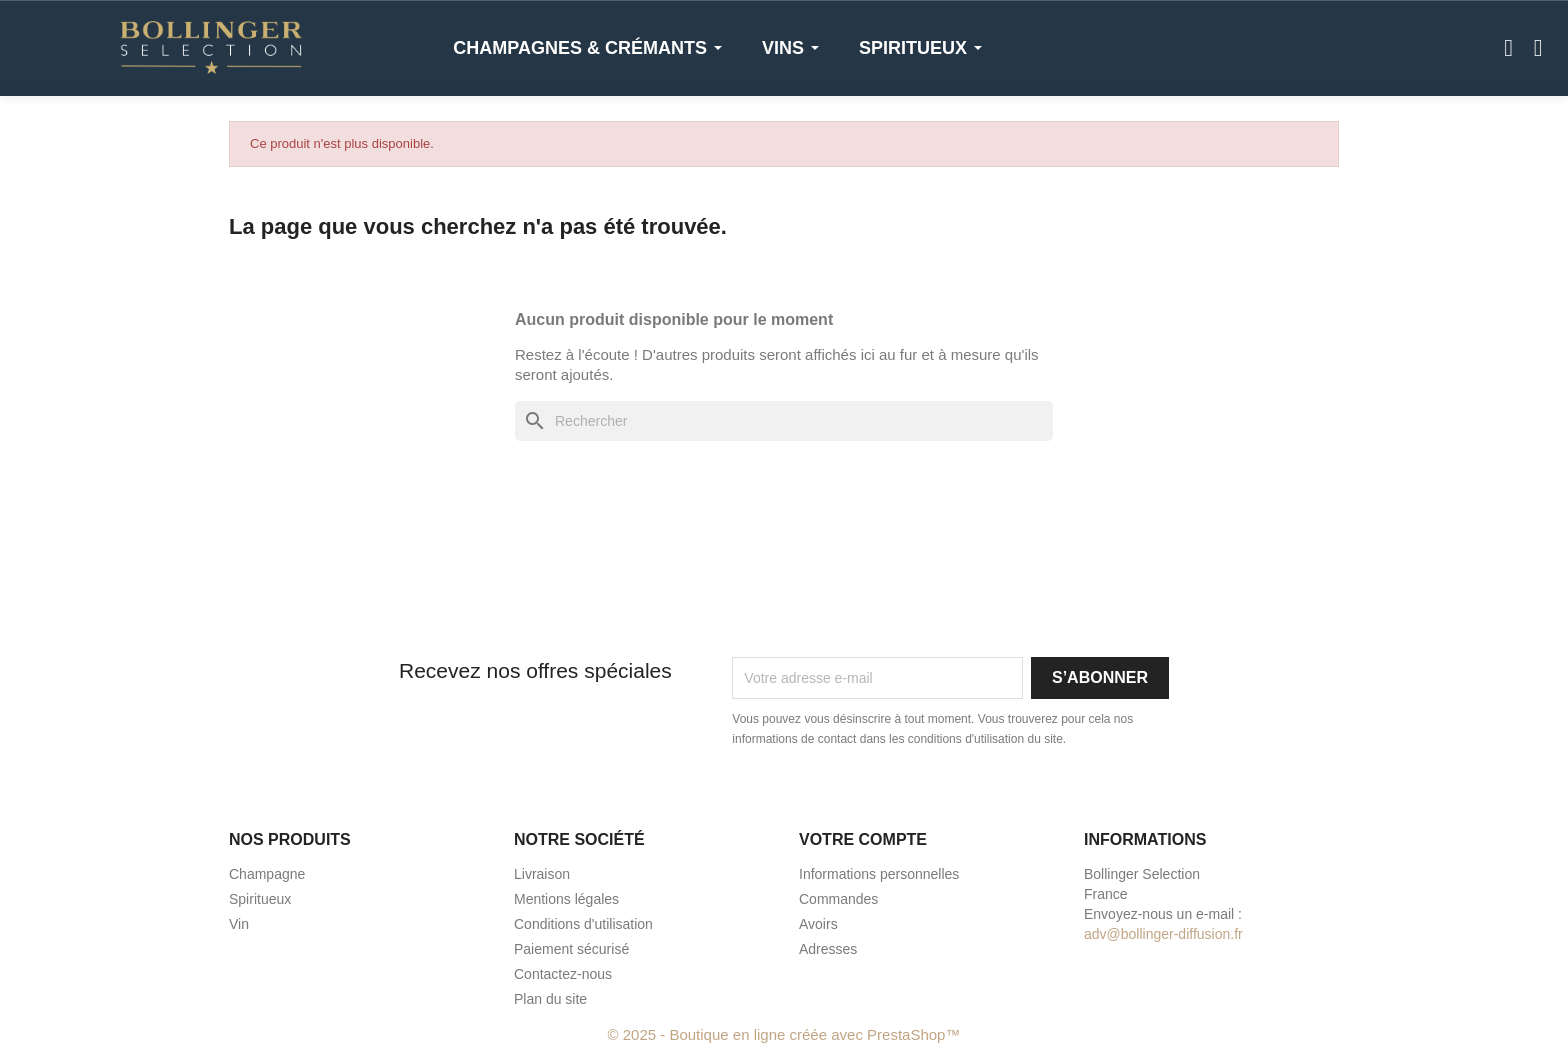 This screenshot has height=1061, width=1568. What do you see at coordinates (550, 999) in the screenshot?
I see `Plan du site` at bounding box center [550, 999].